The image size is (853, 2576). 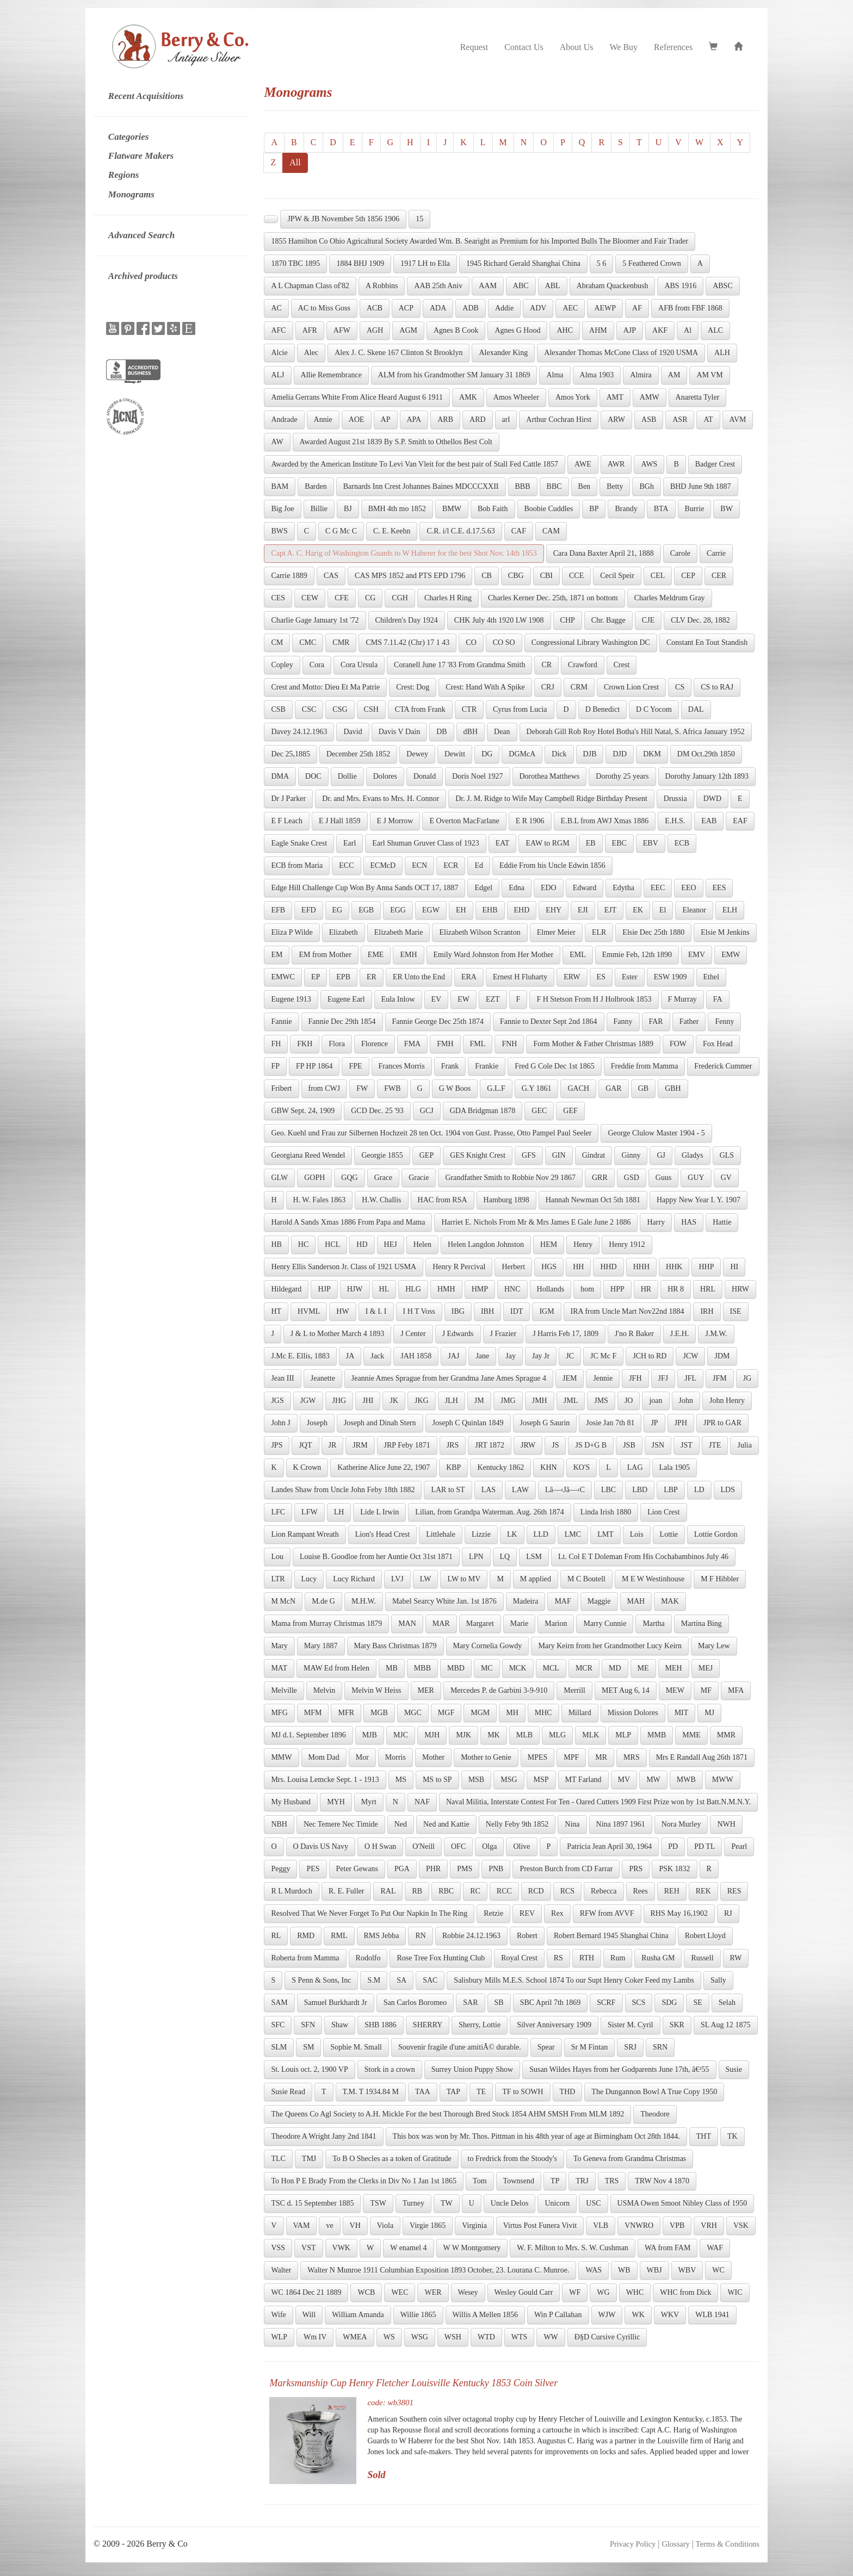 What do you see at coordinates (415, 2002) in the screenshot?
I see `San Carlos Boromeo` at bounding box center [415, 2002].